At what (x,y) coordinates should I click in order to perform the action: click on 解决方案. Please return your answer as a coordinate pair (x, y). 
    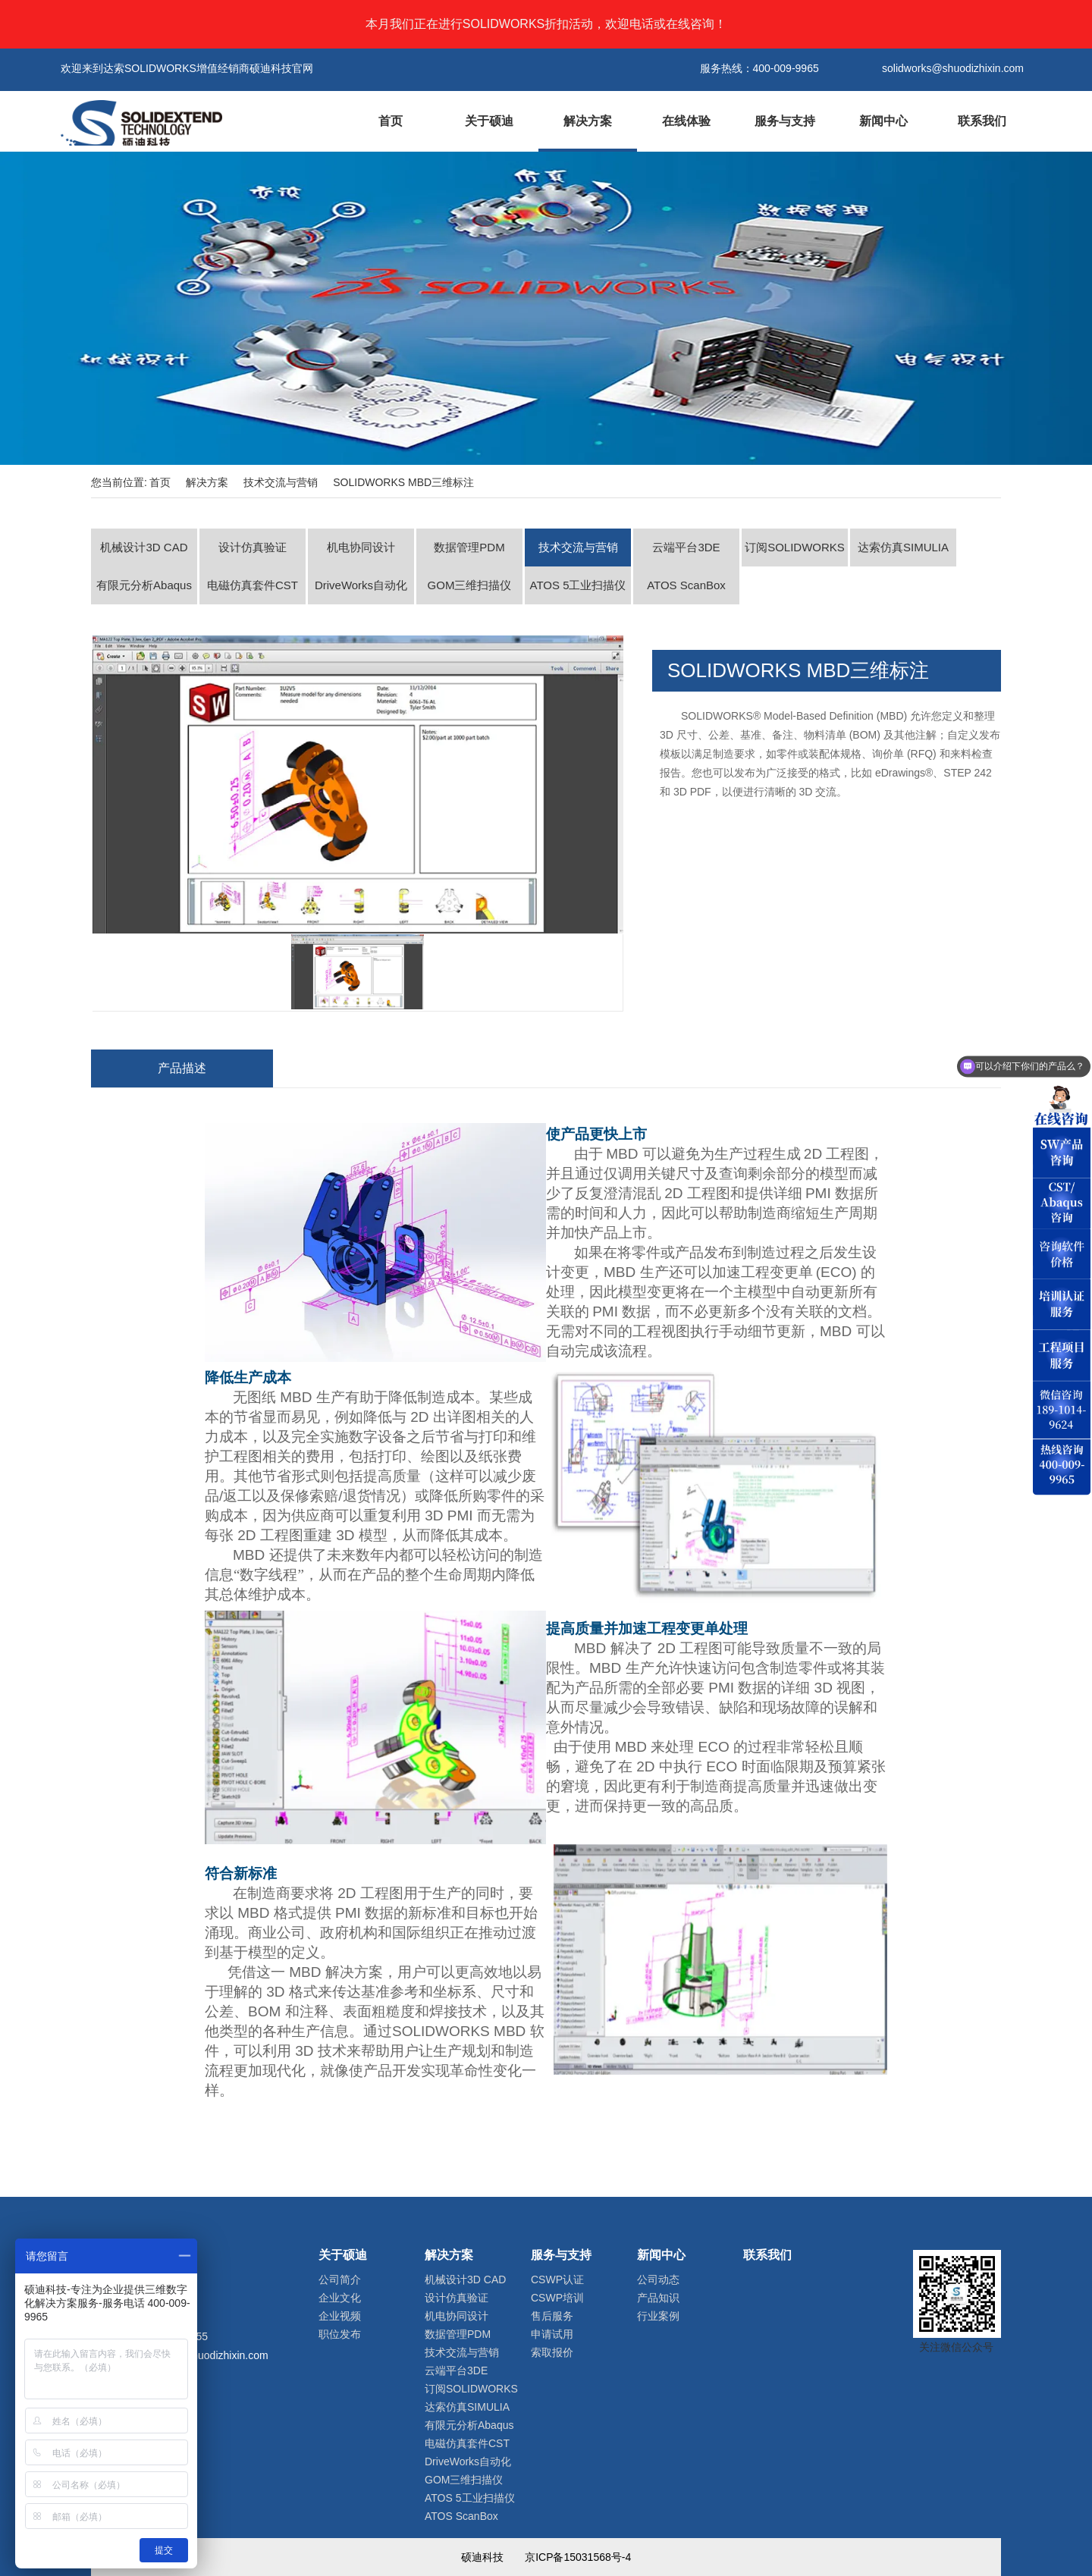
    Looking at the image, I should click on (587, 121).